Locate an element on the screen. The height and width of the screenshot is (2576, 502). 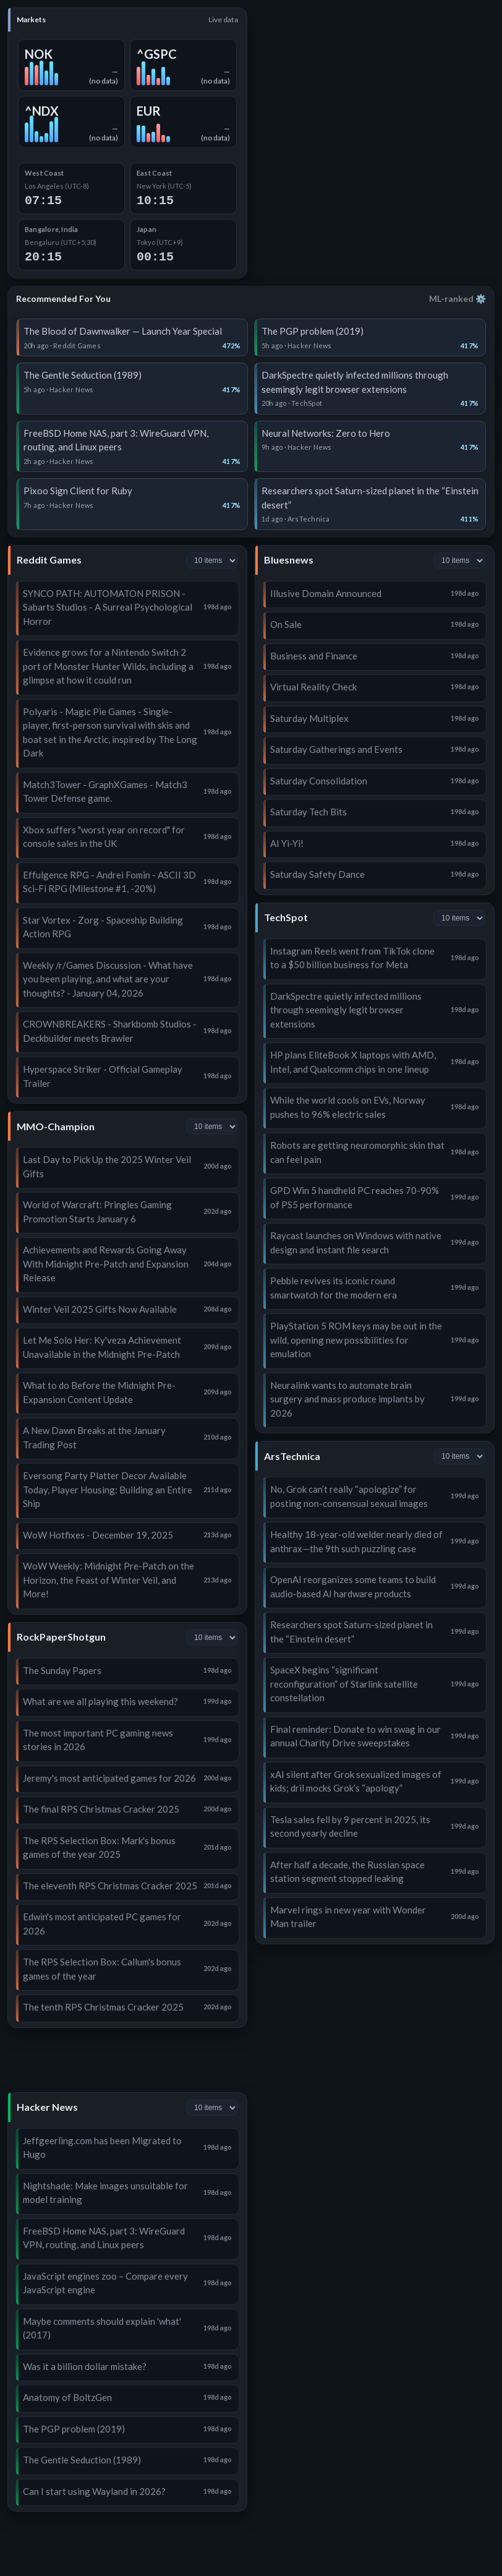
Saturday Multiplex is located at coordinates (309, 718).